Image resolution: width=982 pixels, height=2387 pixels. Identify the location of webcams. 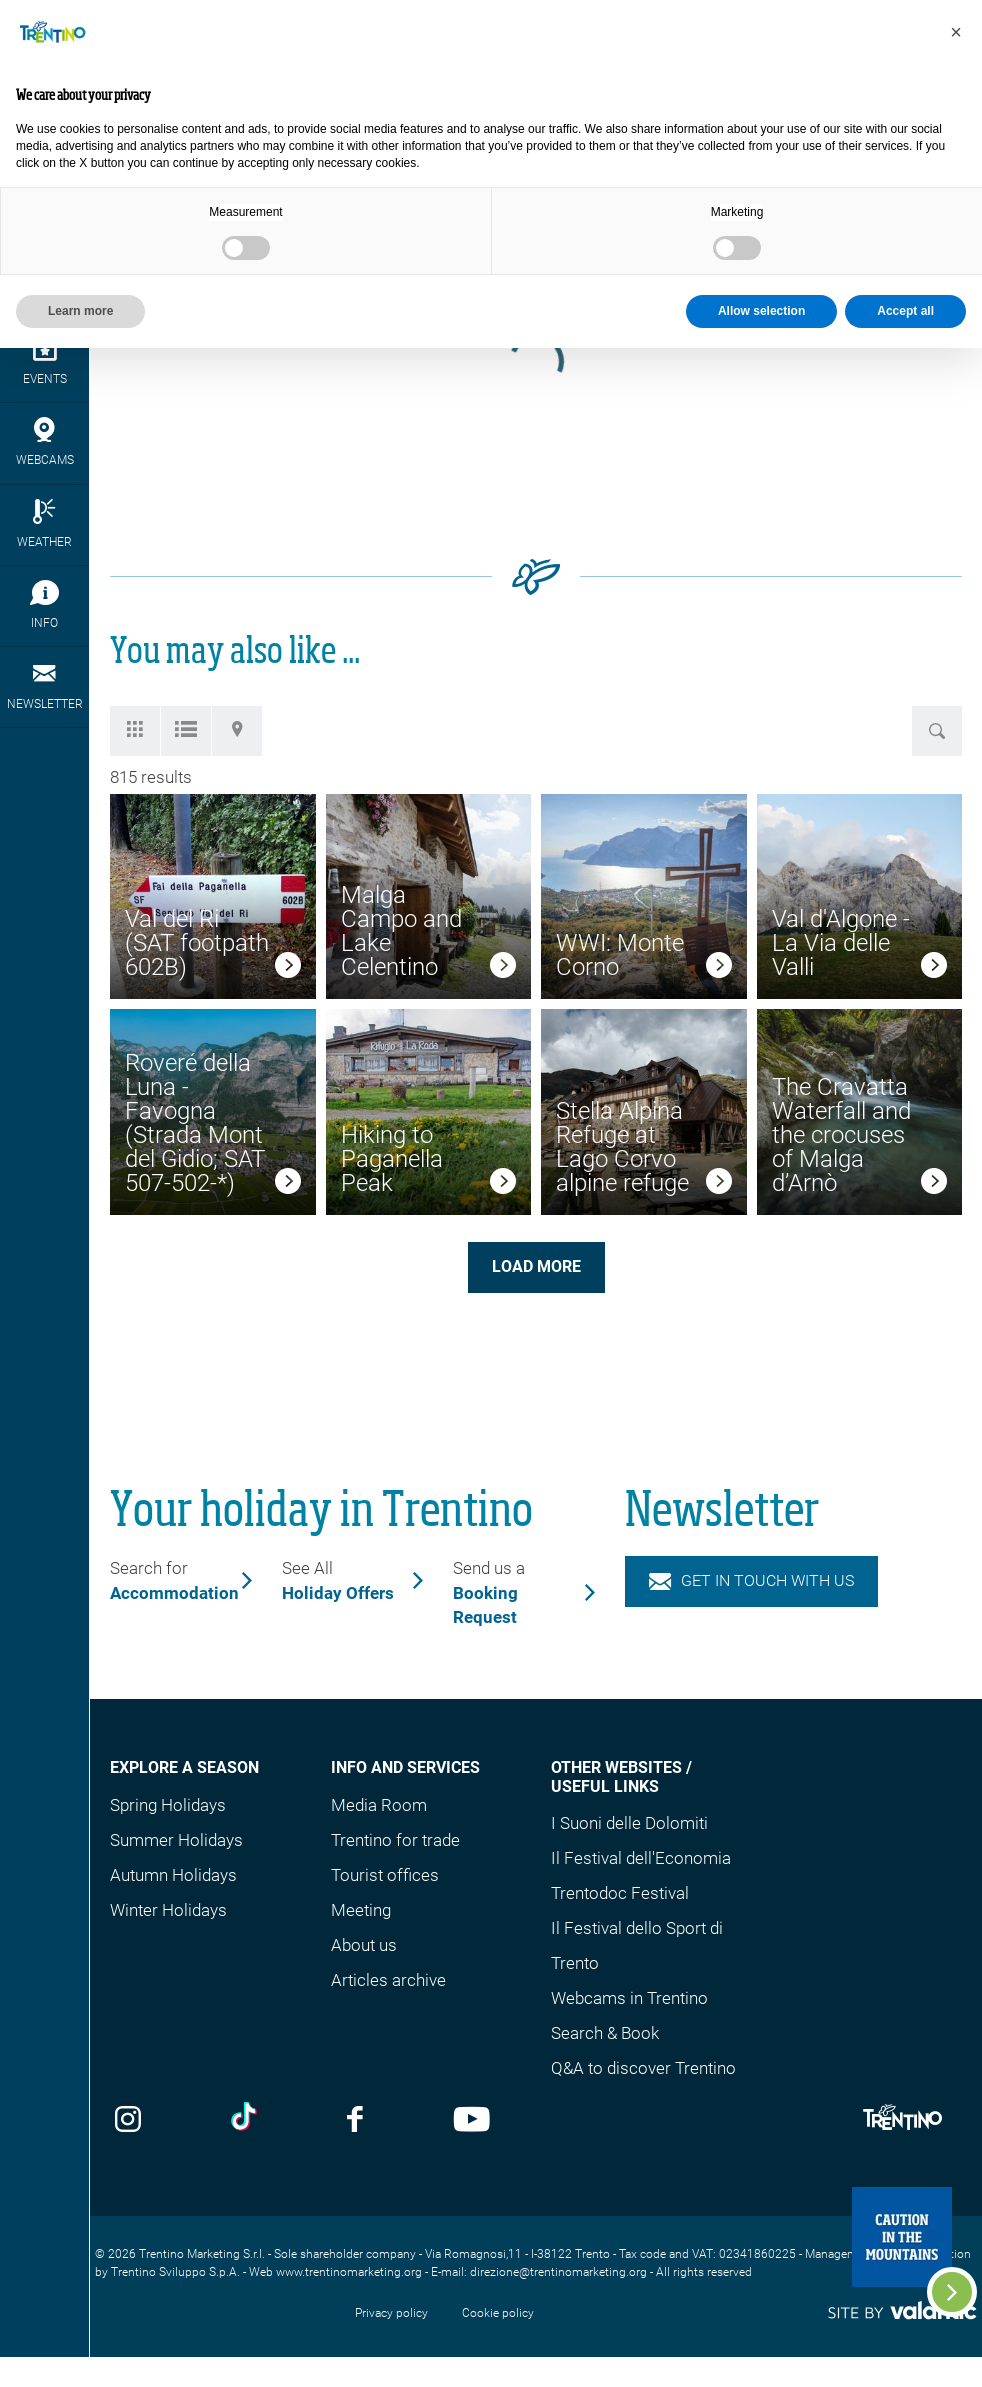
(44, 442).